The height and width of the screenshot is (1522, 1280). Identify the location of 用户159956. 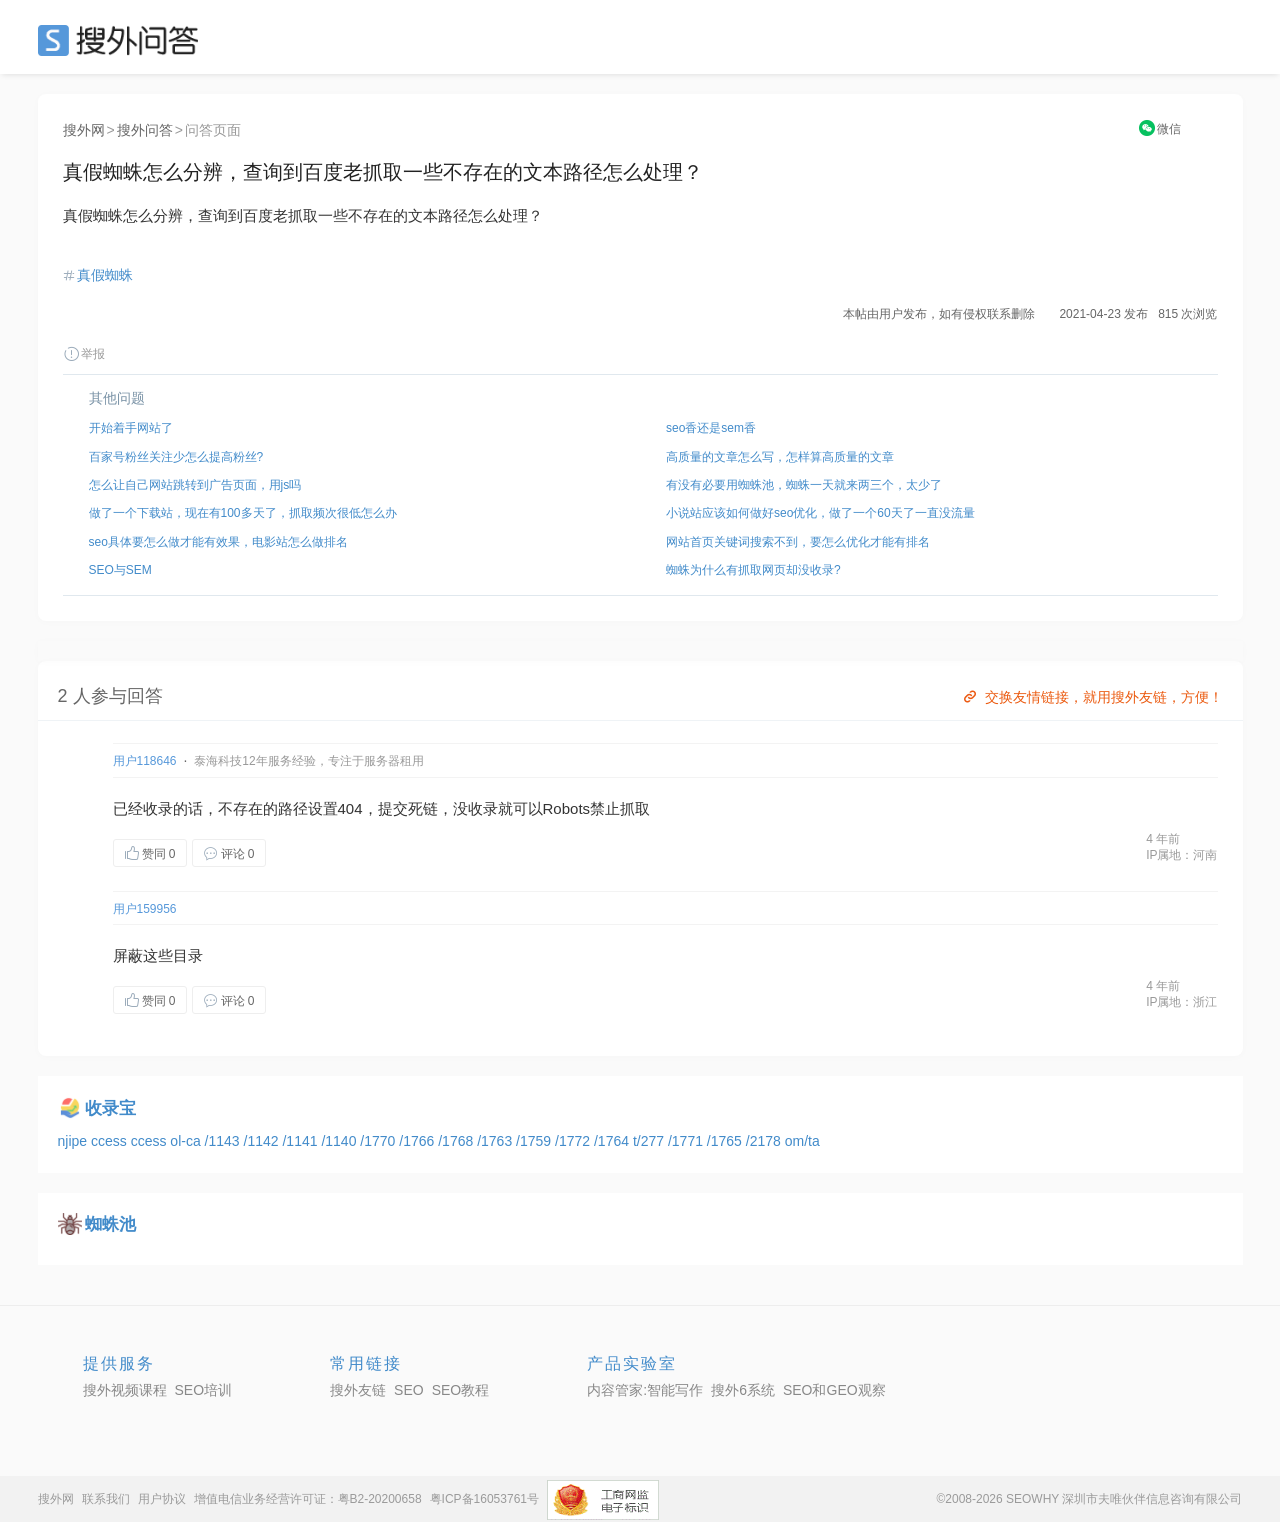
(145, 909).